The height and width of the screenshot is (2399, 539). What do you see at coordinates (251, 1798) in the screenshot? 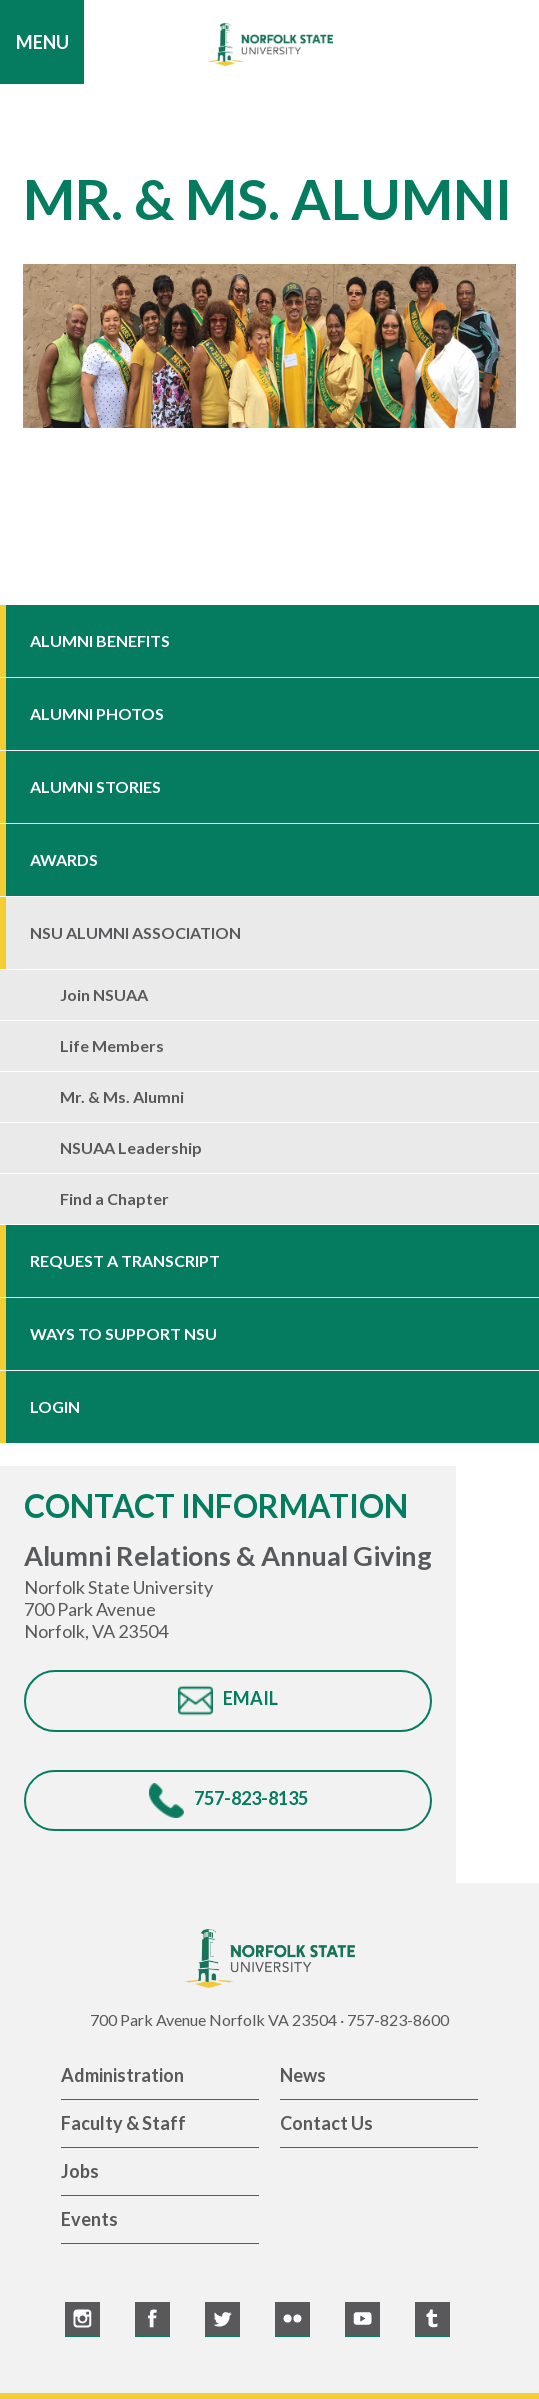
I see `757-823-8135` at bounding box center [251, 1798].